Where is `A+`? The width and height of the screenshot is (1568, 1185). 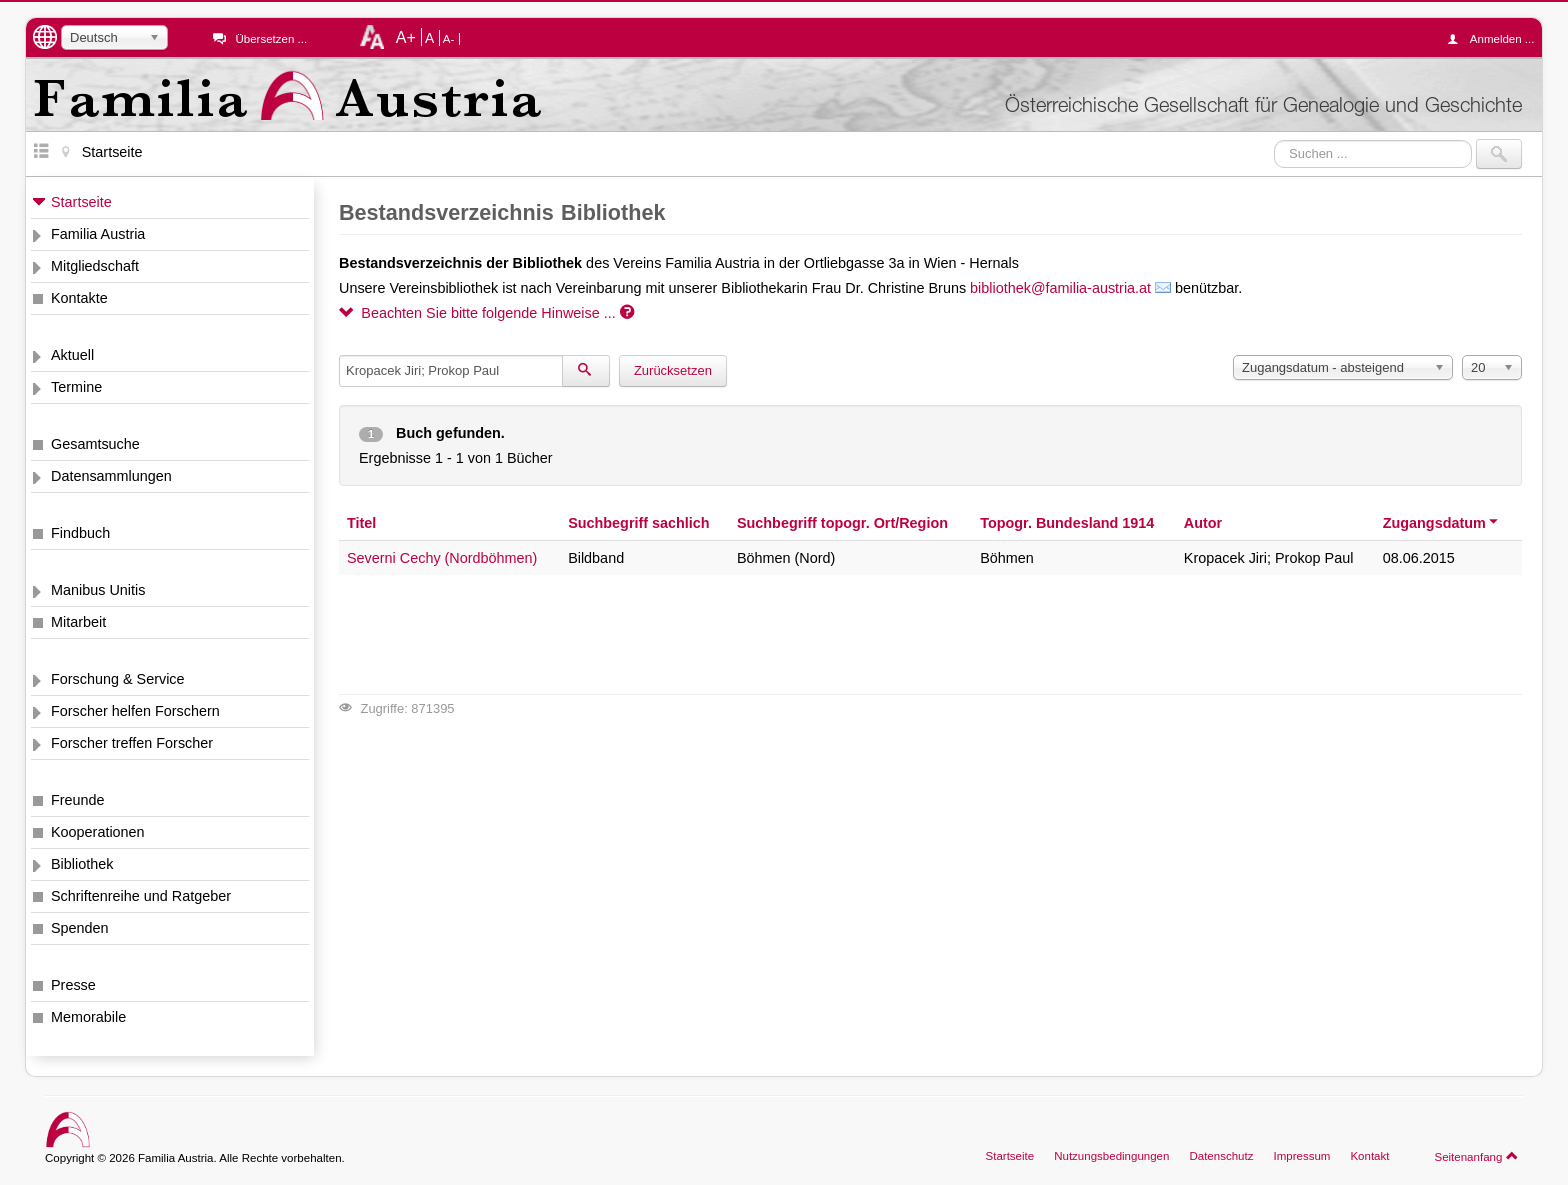
A+ is located at coordinates (406, 37).